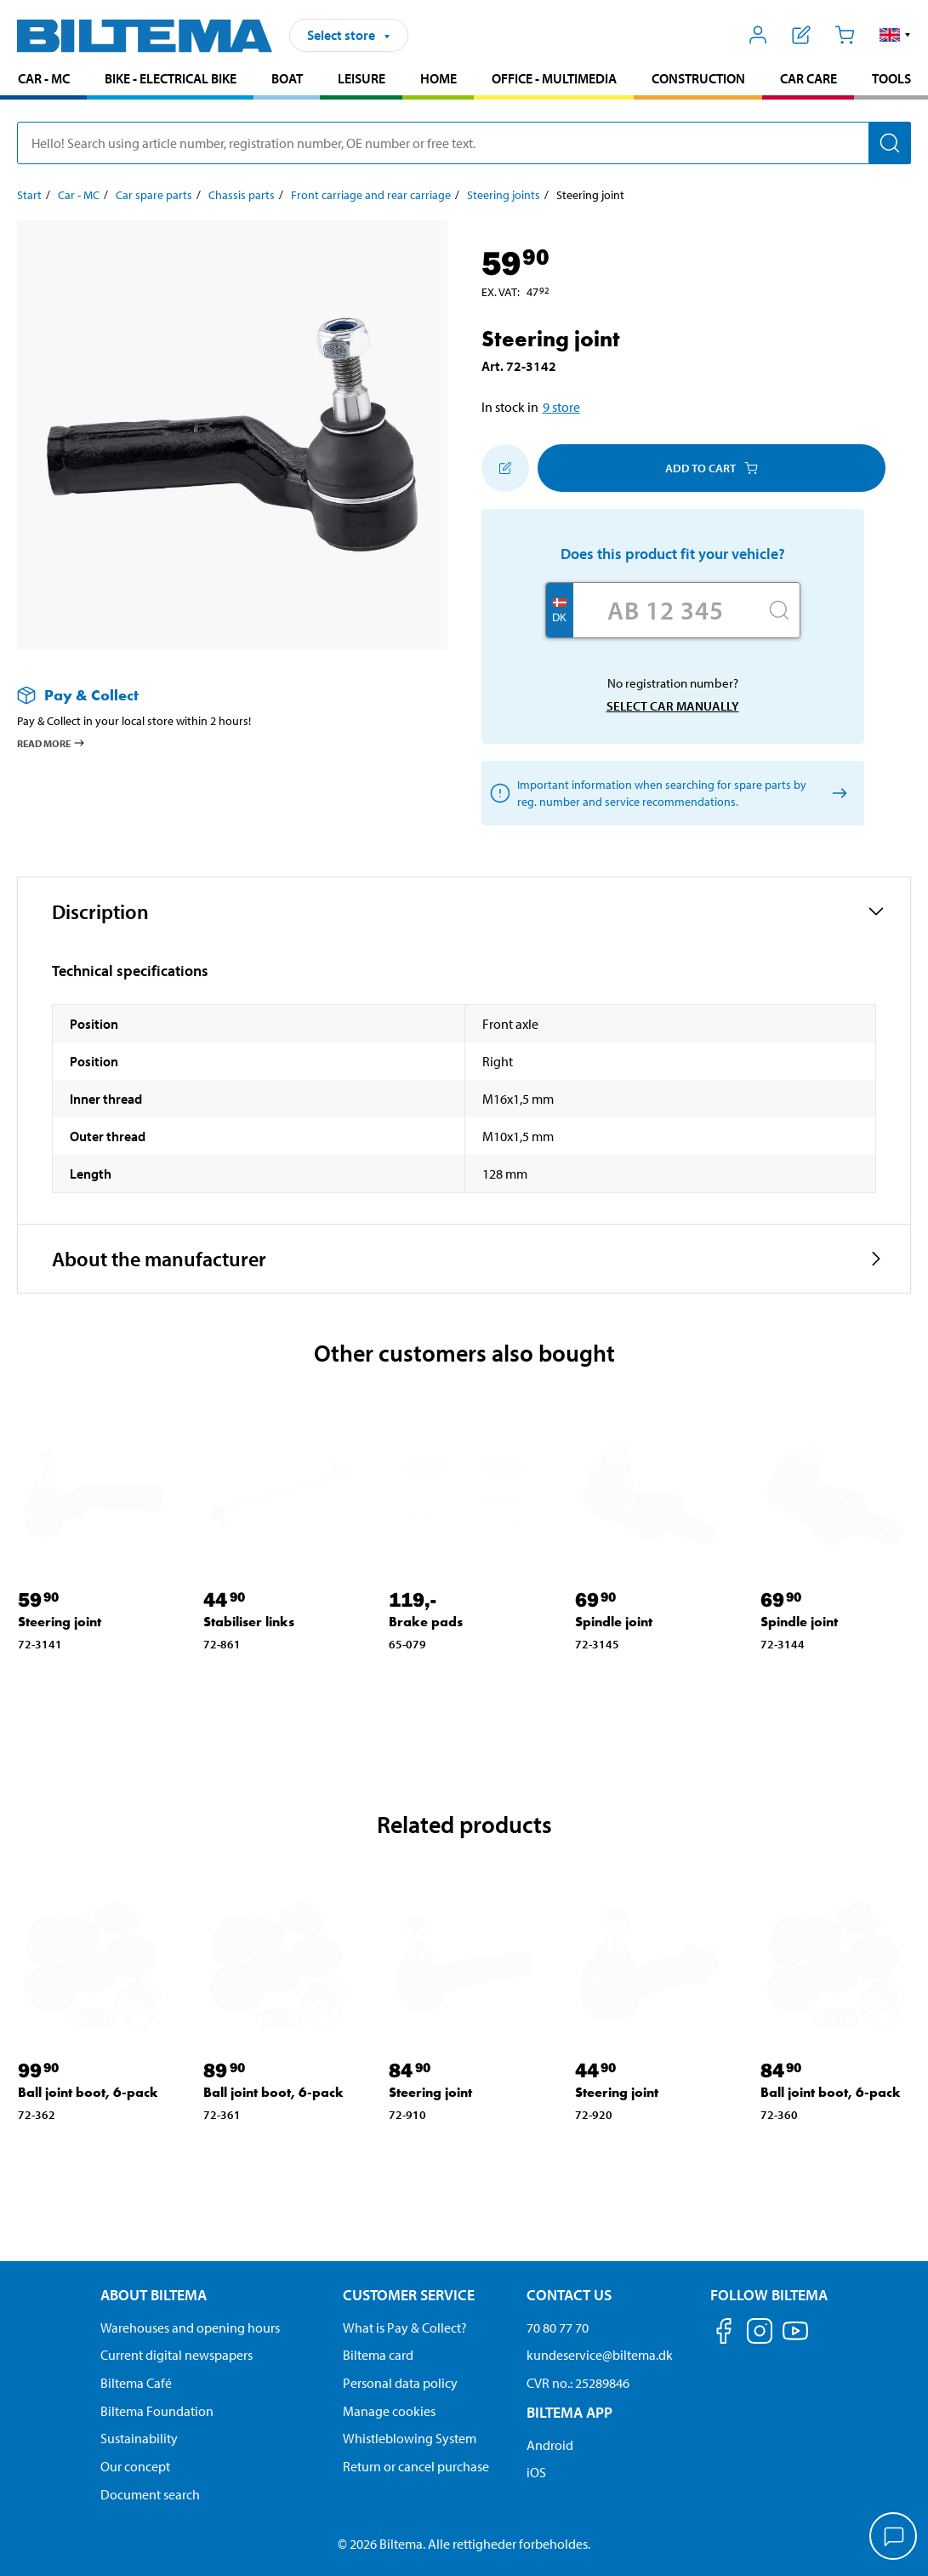 The image size is (928, 2576). What do you see at coordinates (361, 78) in the screenshot?
I see `Leisure [Go to product area: Leisure]` at bounding box center [361, 78].